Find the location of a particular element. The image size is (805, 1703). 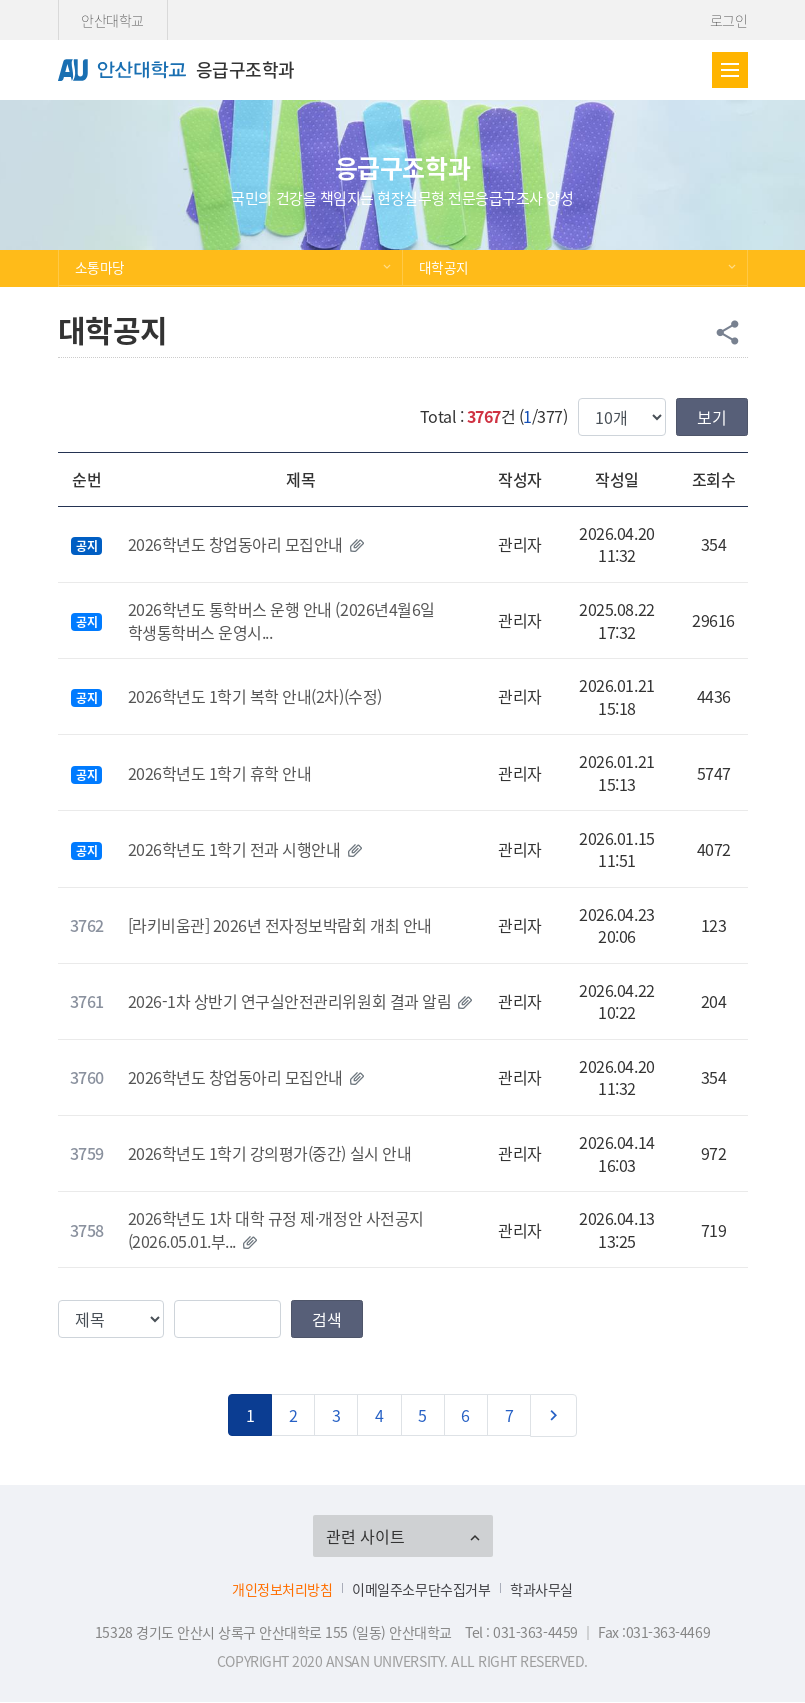

2026학년도 창업동아리 모집안내 is located at coordinates (235, 544).